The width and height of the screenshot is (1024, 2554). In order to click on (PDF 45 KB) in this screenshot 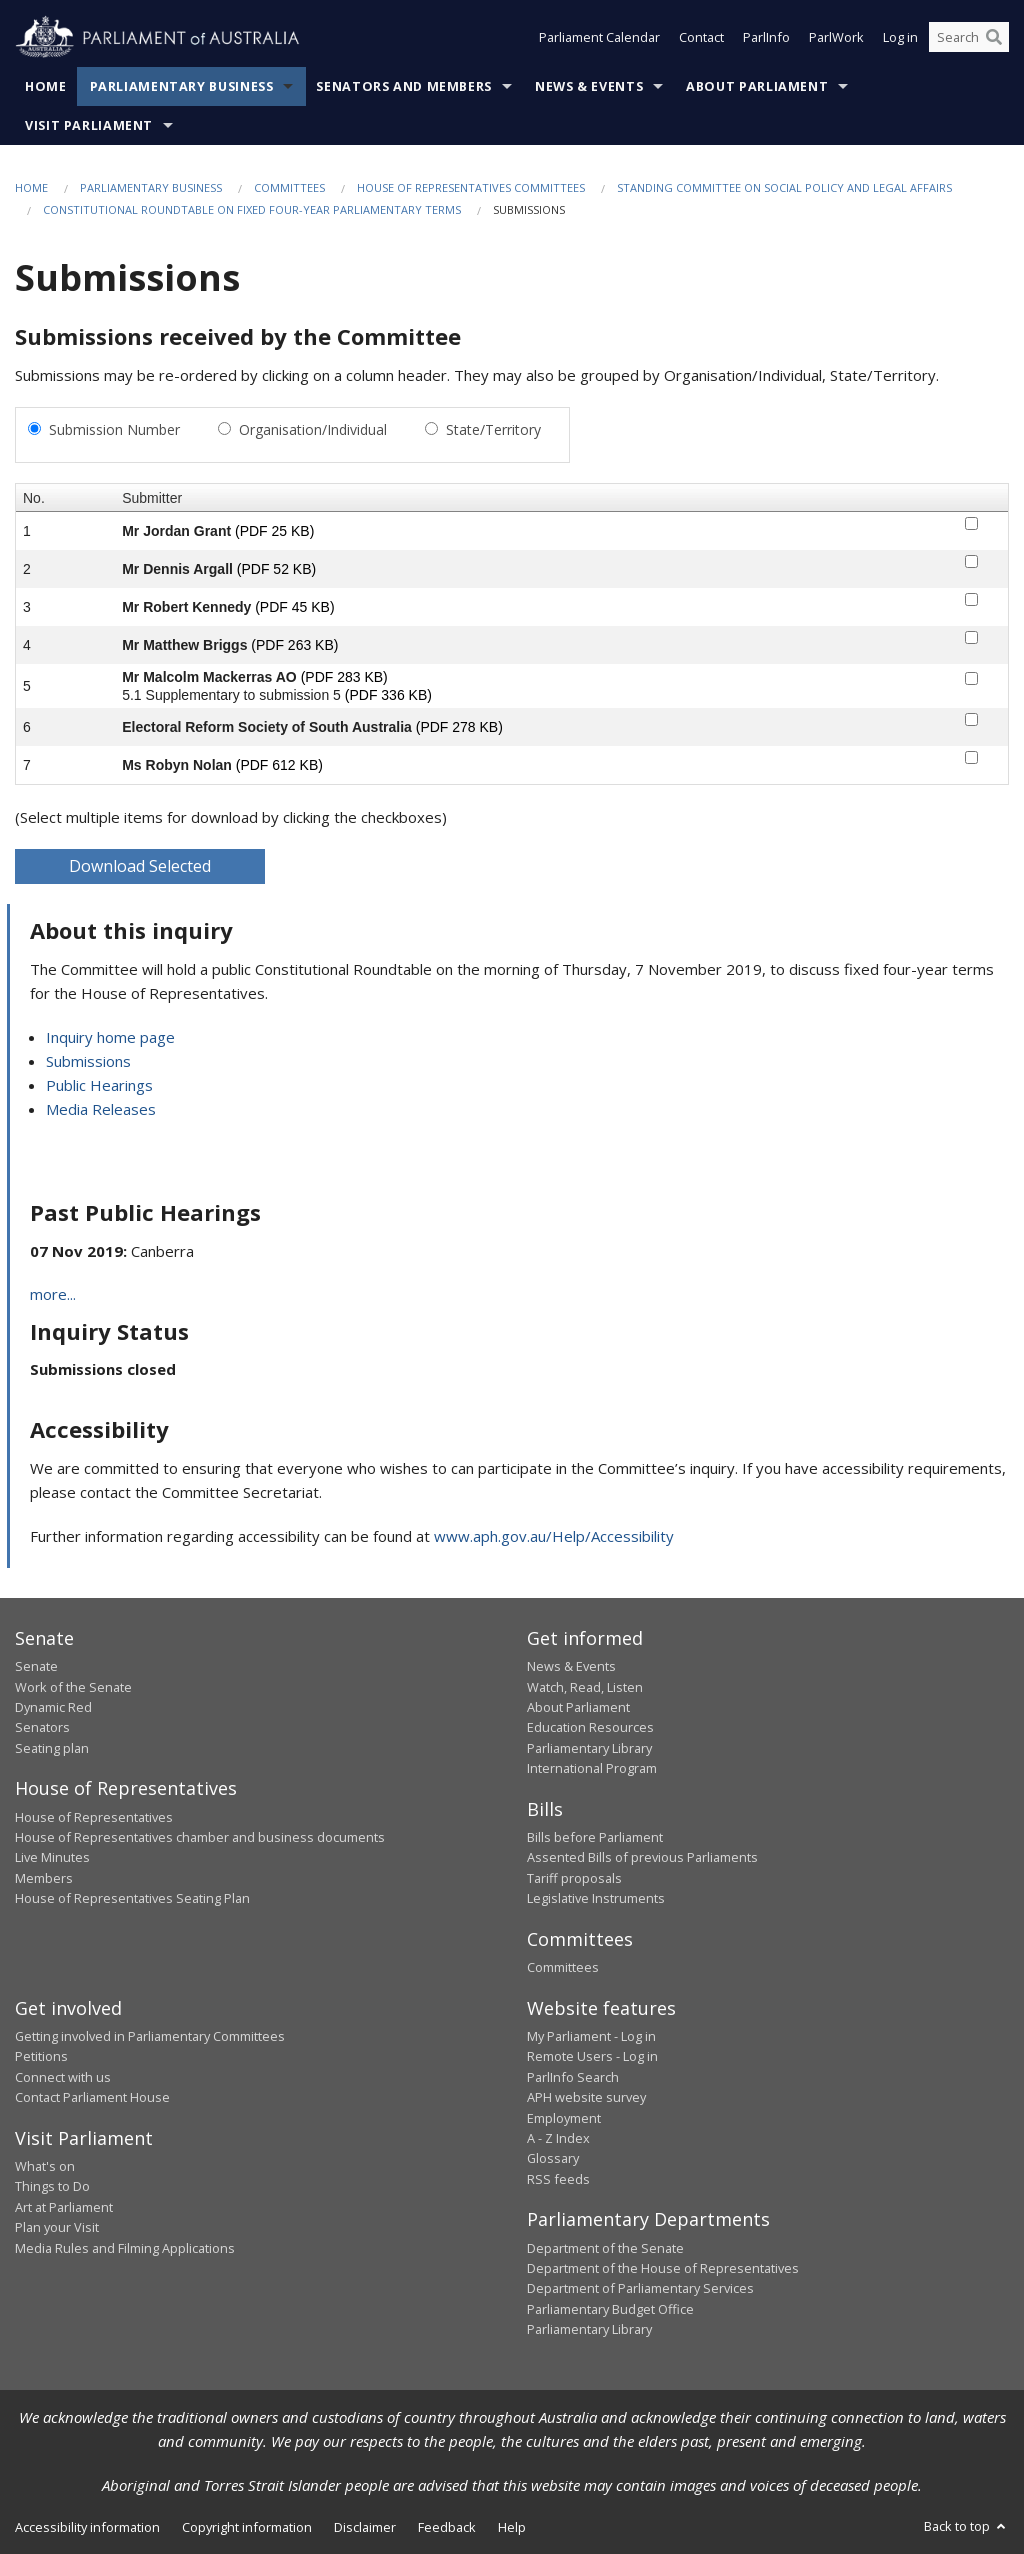, I will do `click(294, 607)`.